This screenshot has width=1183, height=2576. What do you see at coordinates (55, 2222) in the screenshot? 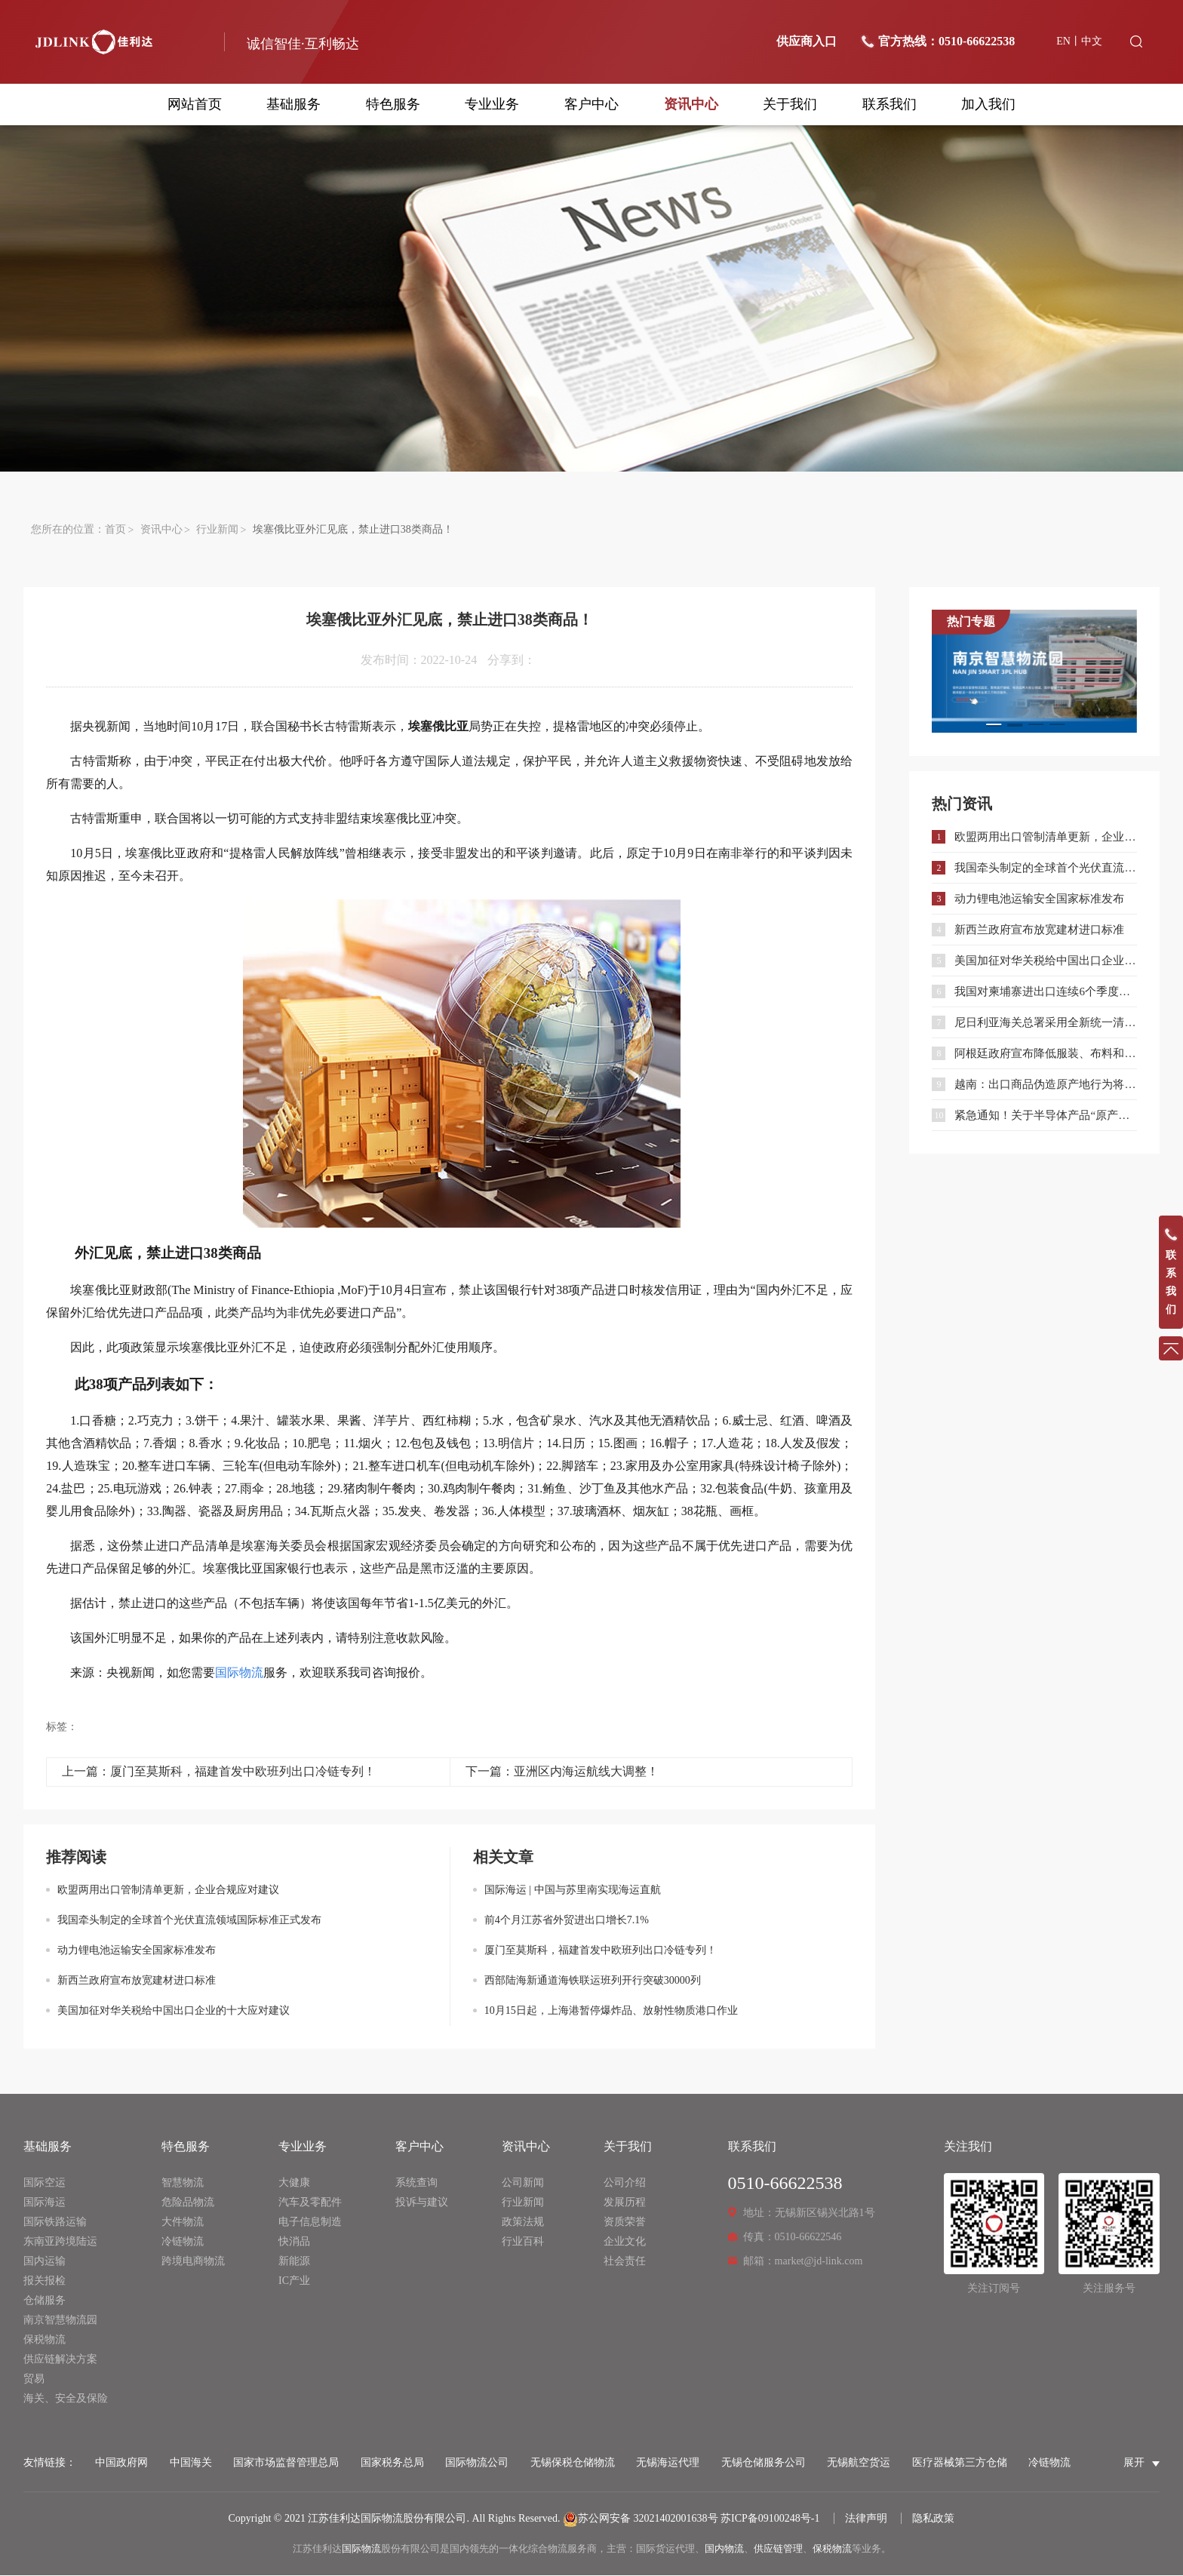
I see `国际铁路运输` at bounding box center [55, 2222].